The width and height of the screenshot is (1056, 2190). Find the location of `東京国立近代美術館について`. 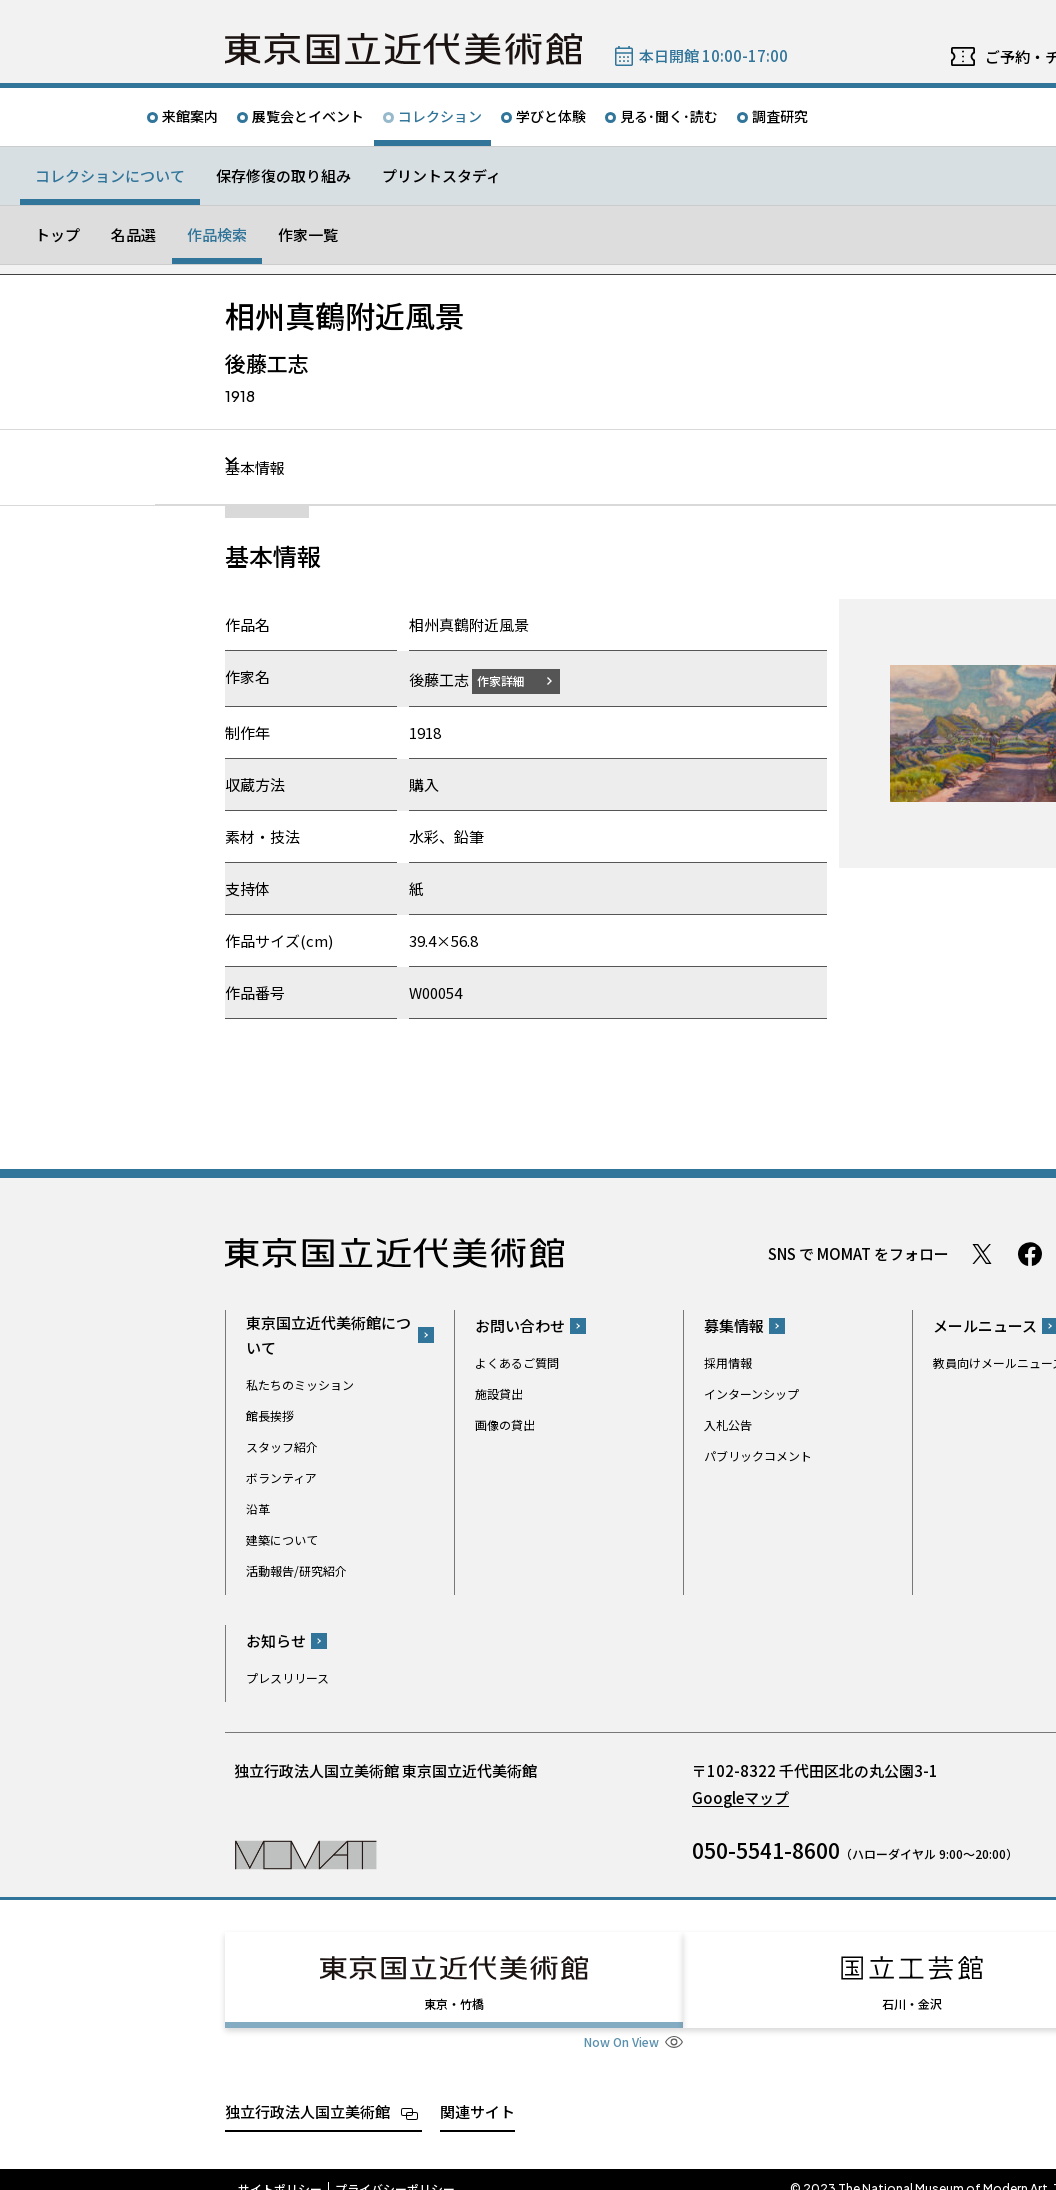

東京国立近代美術館について is located at coordinates (328, 1334).